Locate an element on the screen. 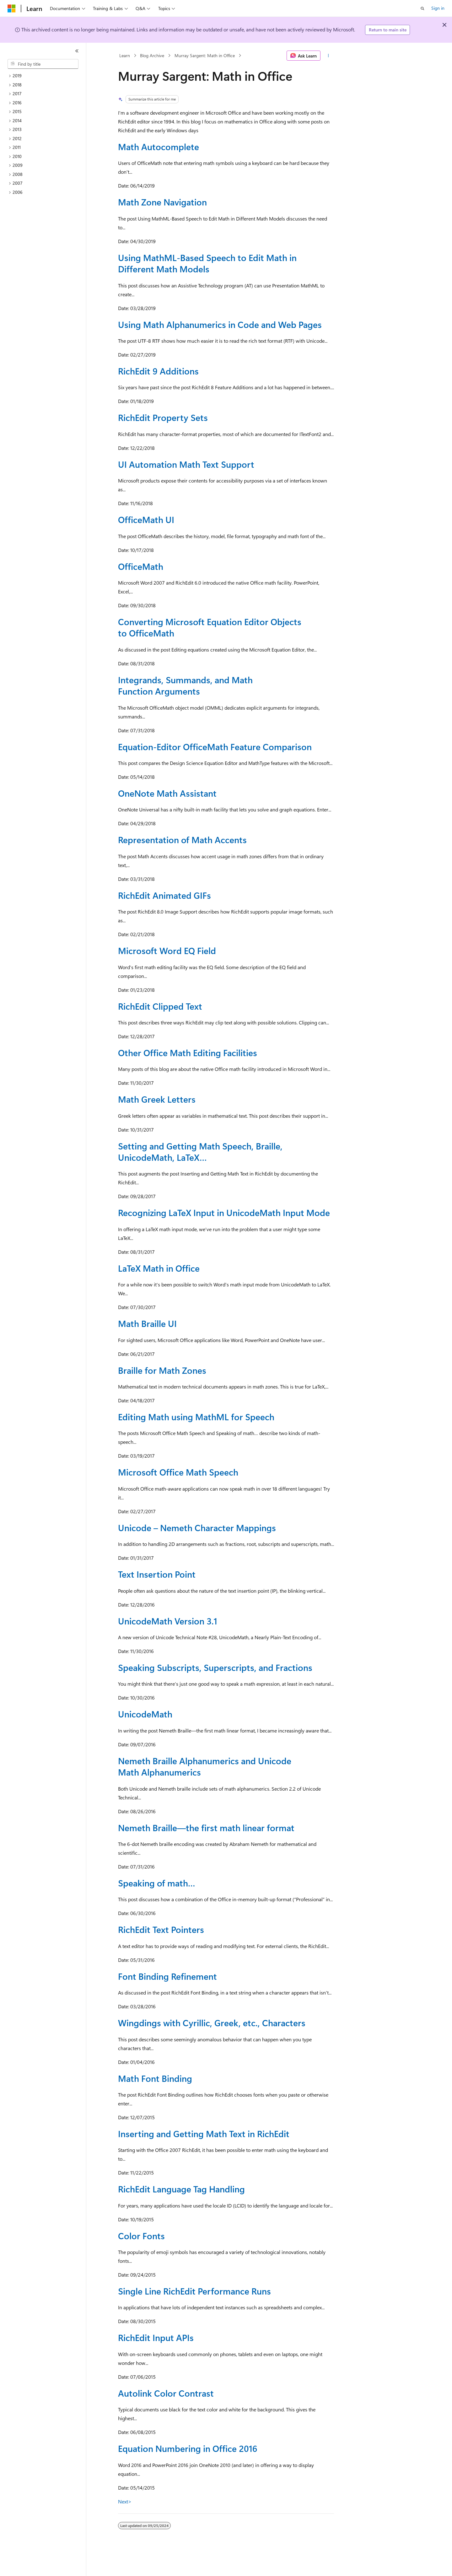 Image resolution: width=452 pixels, height=2576 pixels. OneNote Math Assistant is located at coordinates (167, 793).